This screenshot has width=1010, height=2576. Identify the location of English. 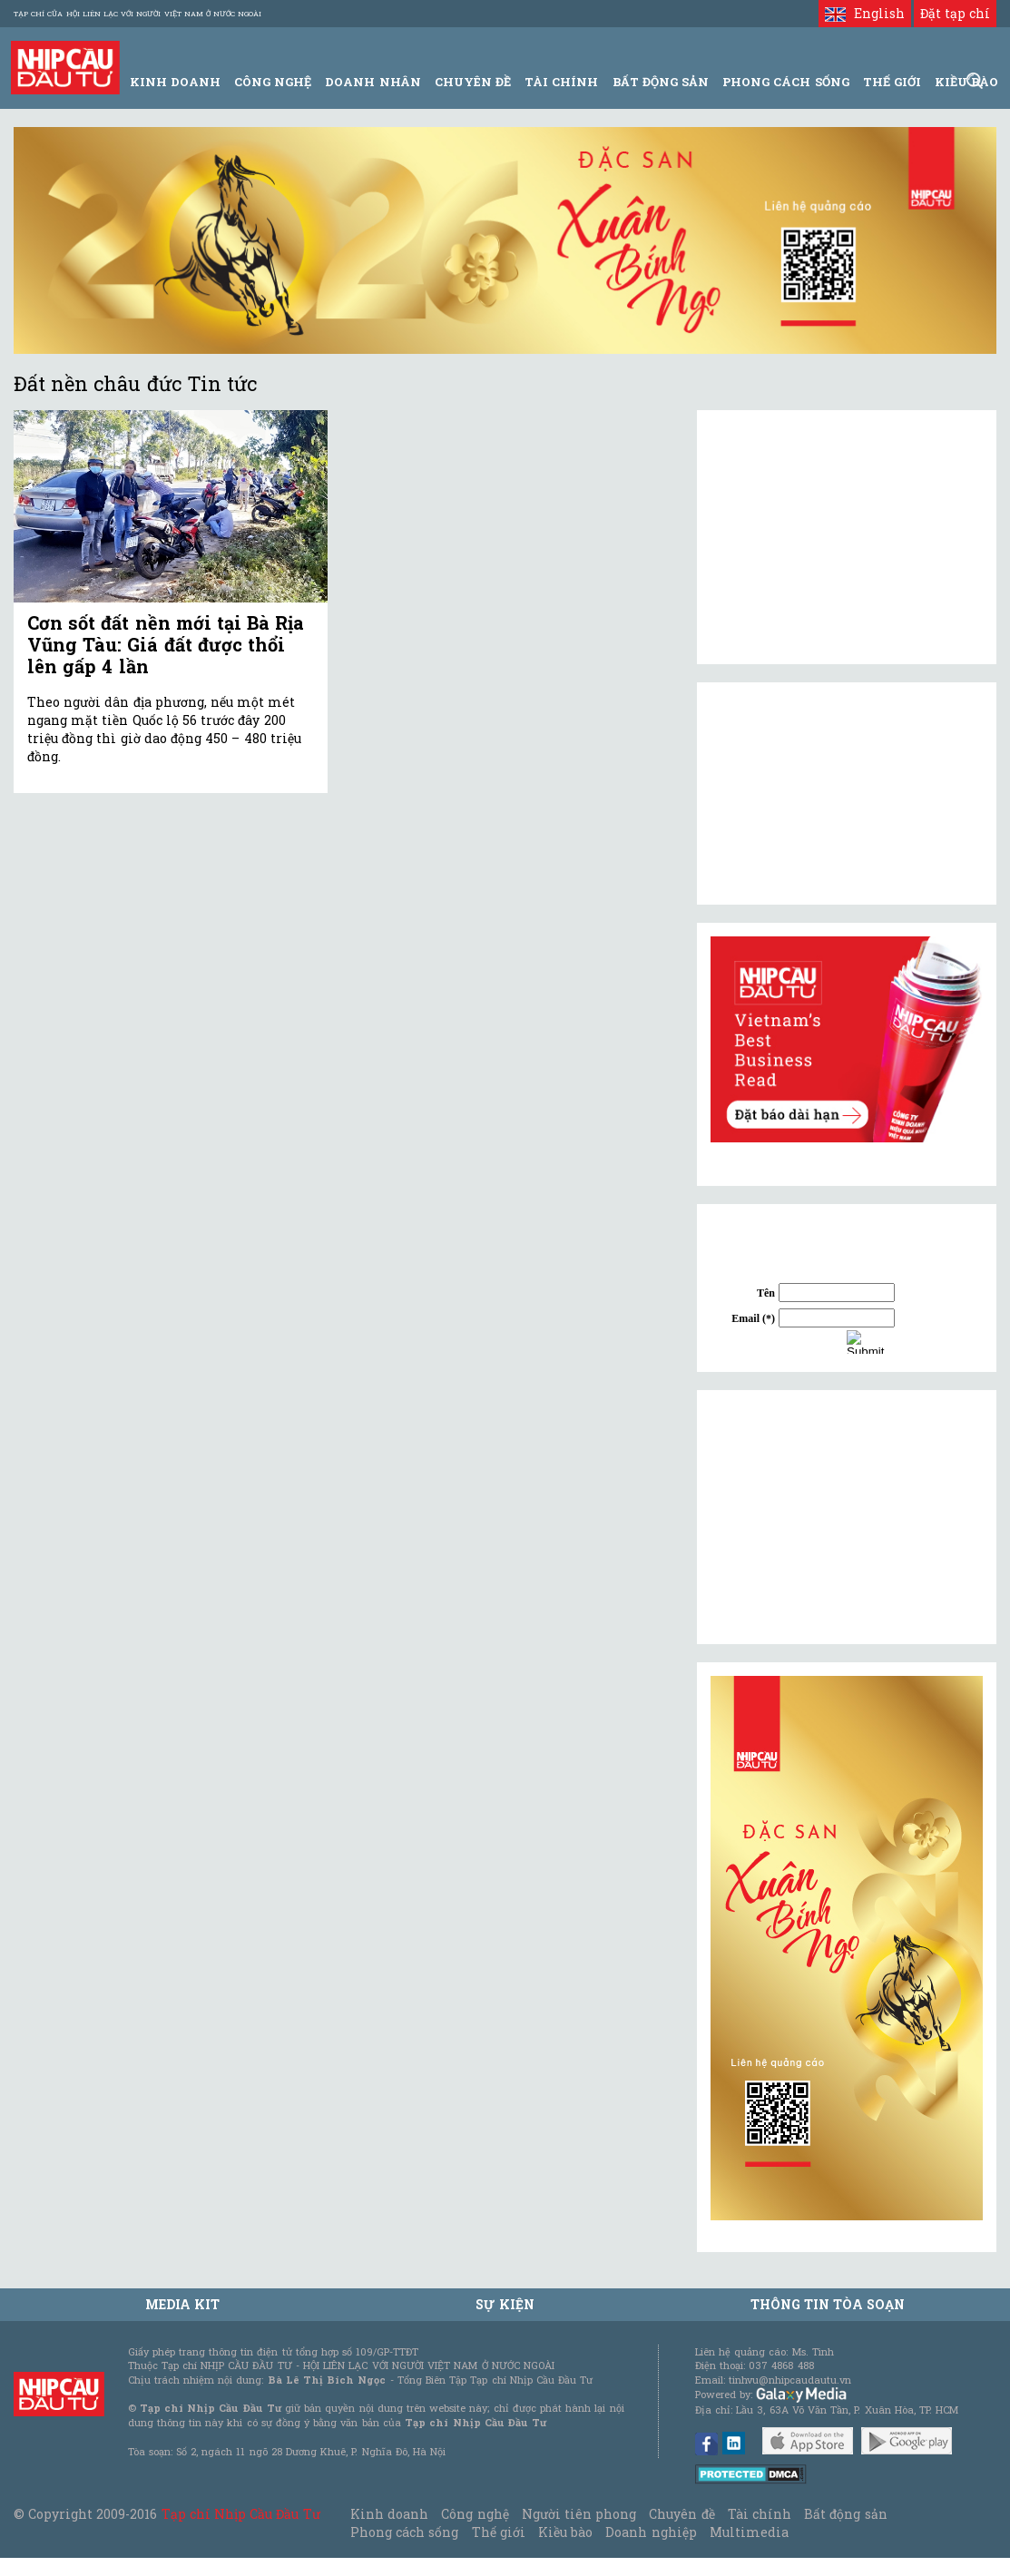
(864, 13).